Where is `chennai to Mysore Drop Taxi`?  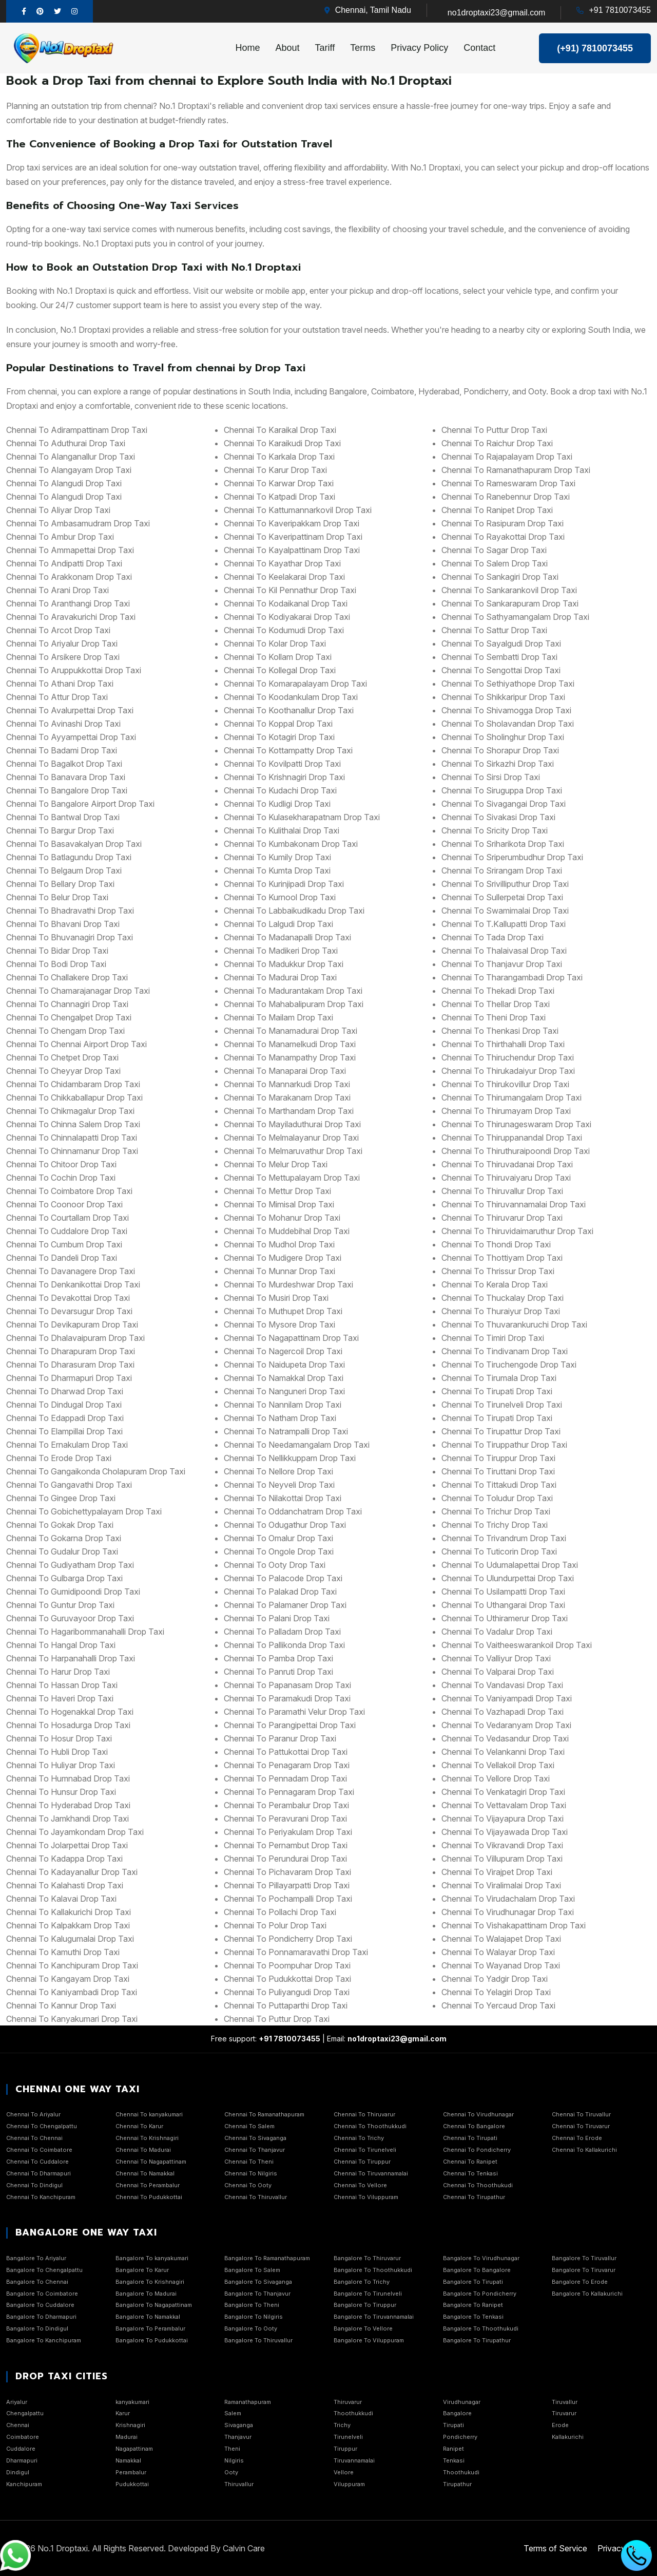
chennai to Mysore Drop Taxi is located at coordinates (279, 1324).